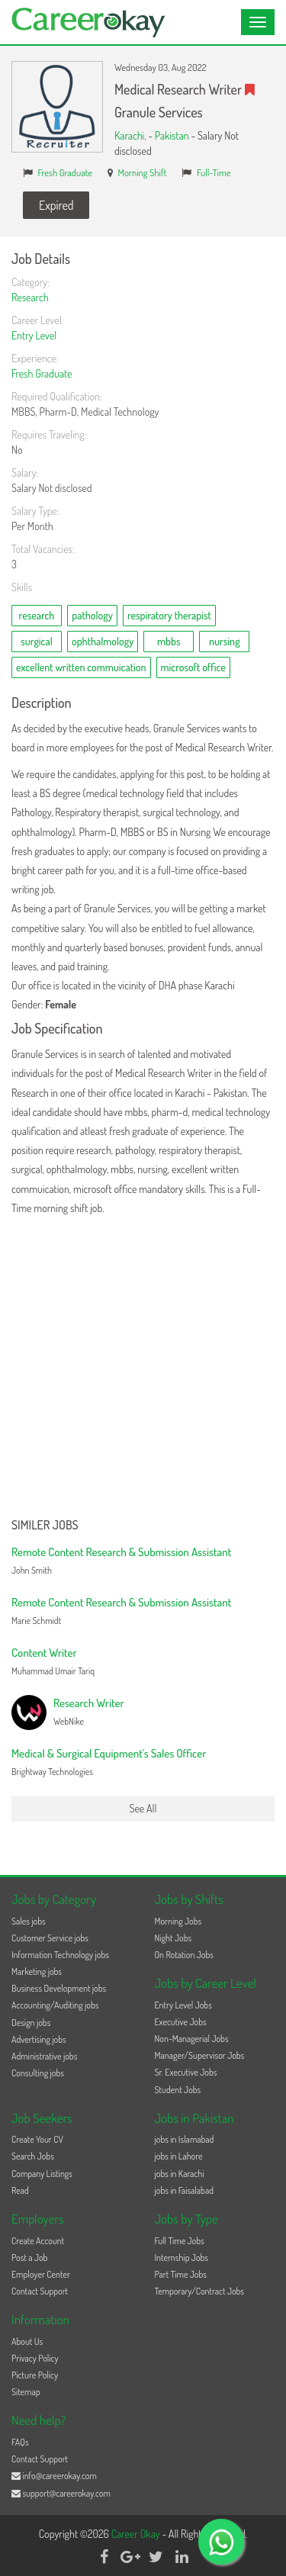  I want to click on Research, so click(30, 297).